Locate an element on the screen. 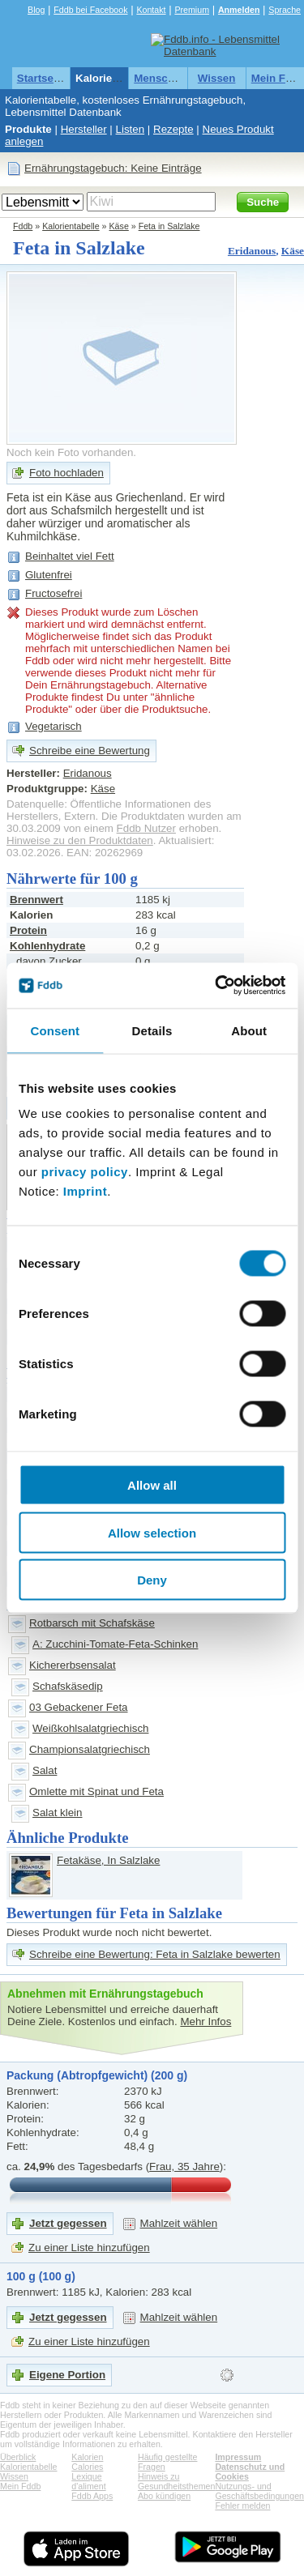 The height and width of the screenshot is (2576, 304). Anmelden is located at coordinates (239, 10).